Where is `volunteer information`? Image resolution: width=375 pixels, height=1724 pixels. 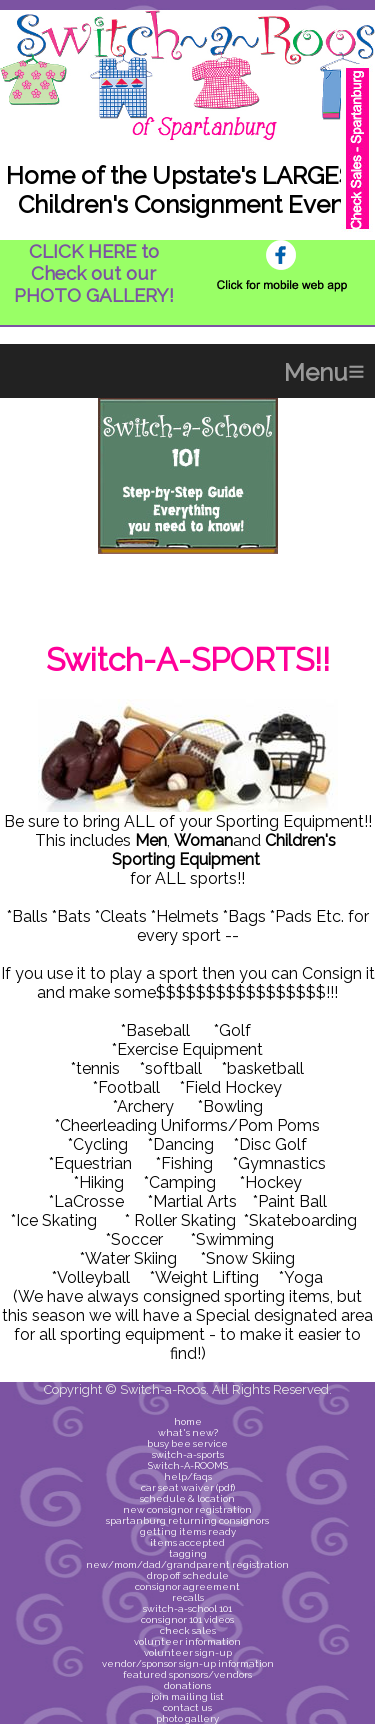 volunteer information is located at coordinates (187, 1641).